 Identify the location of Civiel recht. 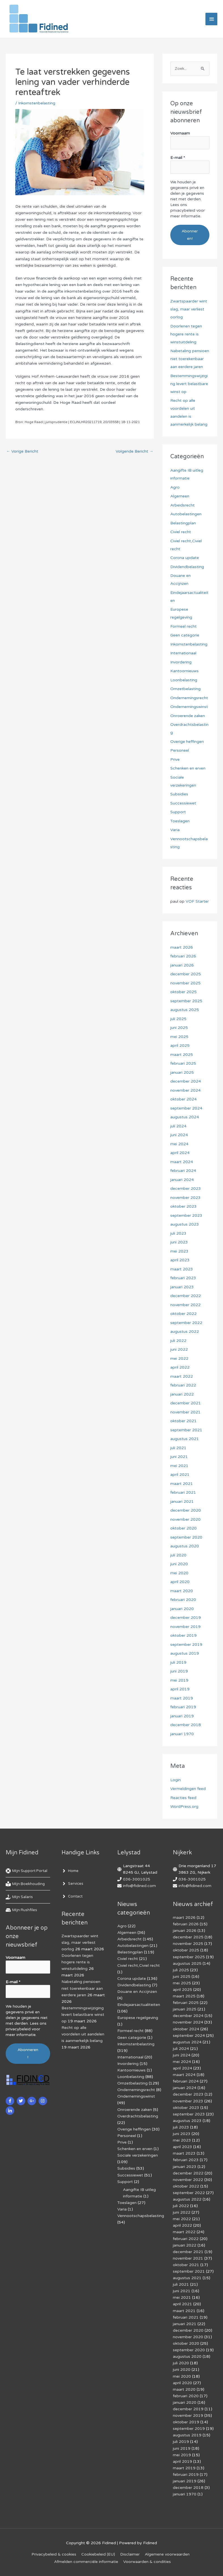
(180, 532).